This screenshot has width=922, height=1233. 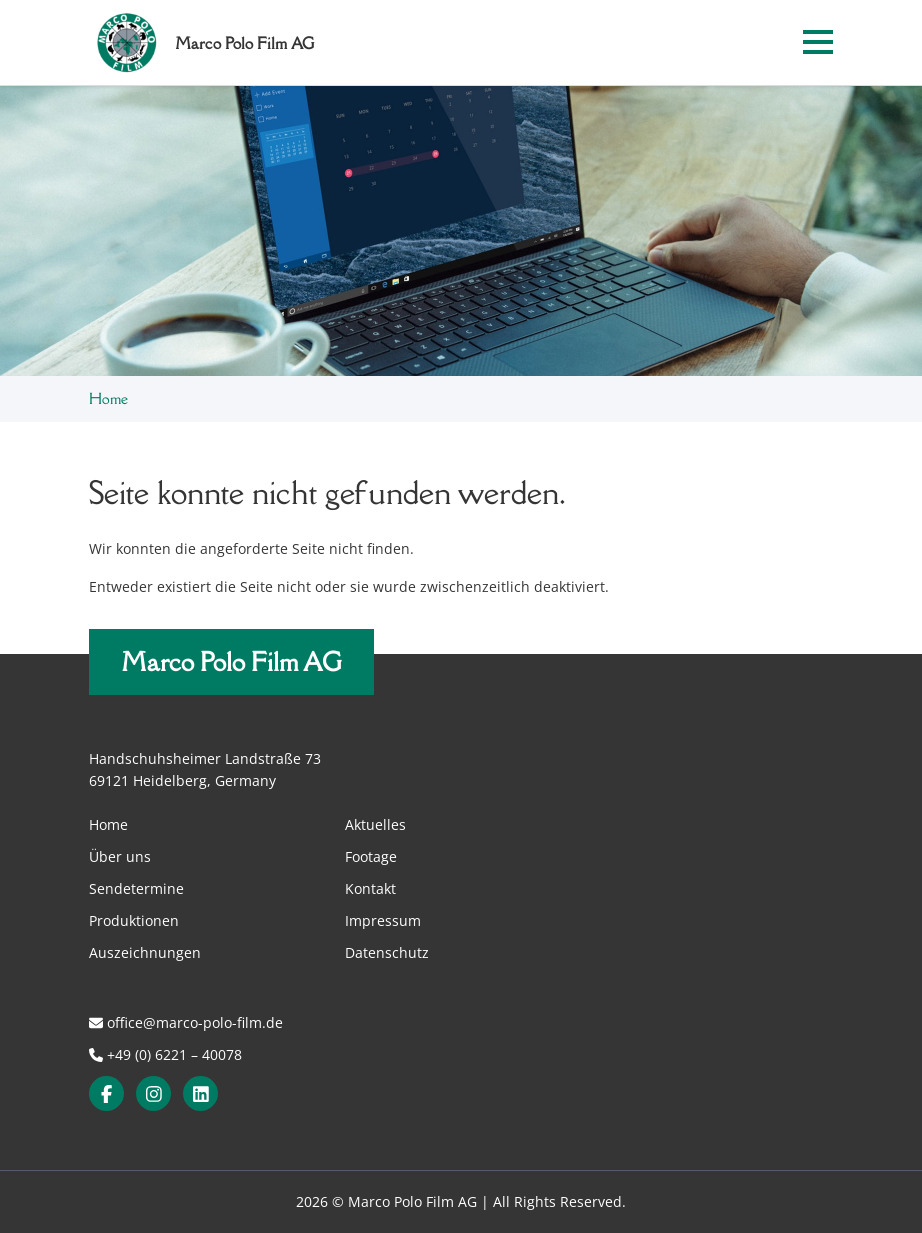 What do you see at coordinates (383, 920) in the screenshot?
I see `Impressum` at bounding box center [383, 920].